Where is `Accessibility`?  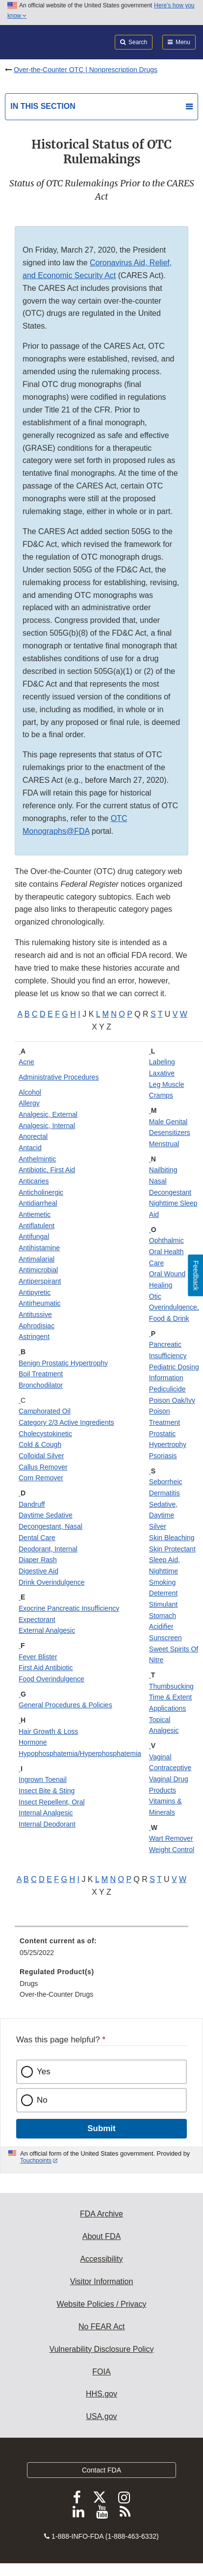
Accessibility is located at coordinates (101, 2259).